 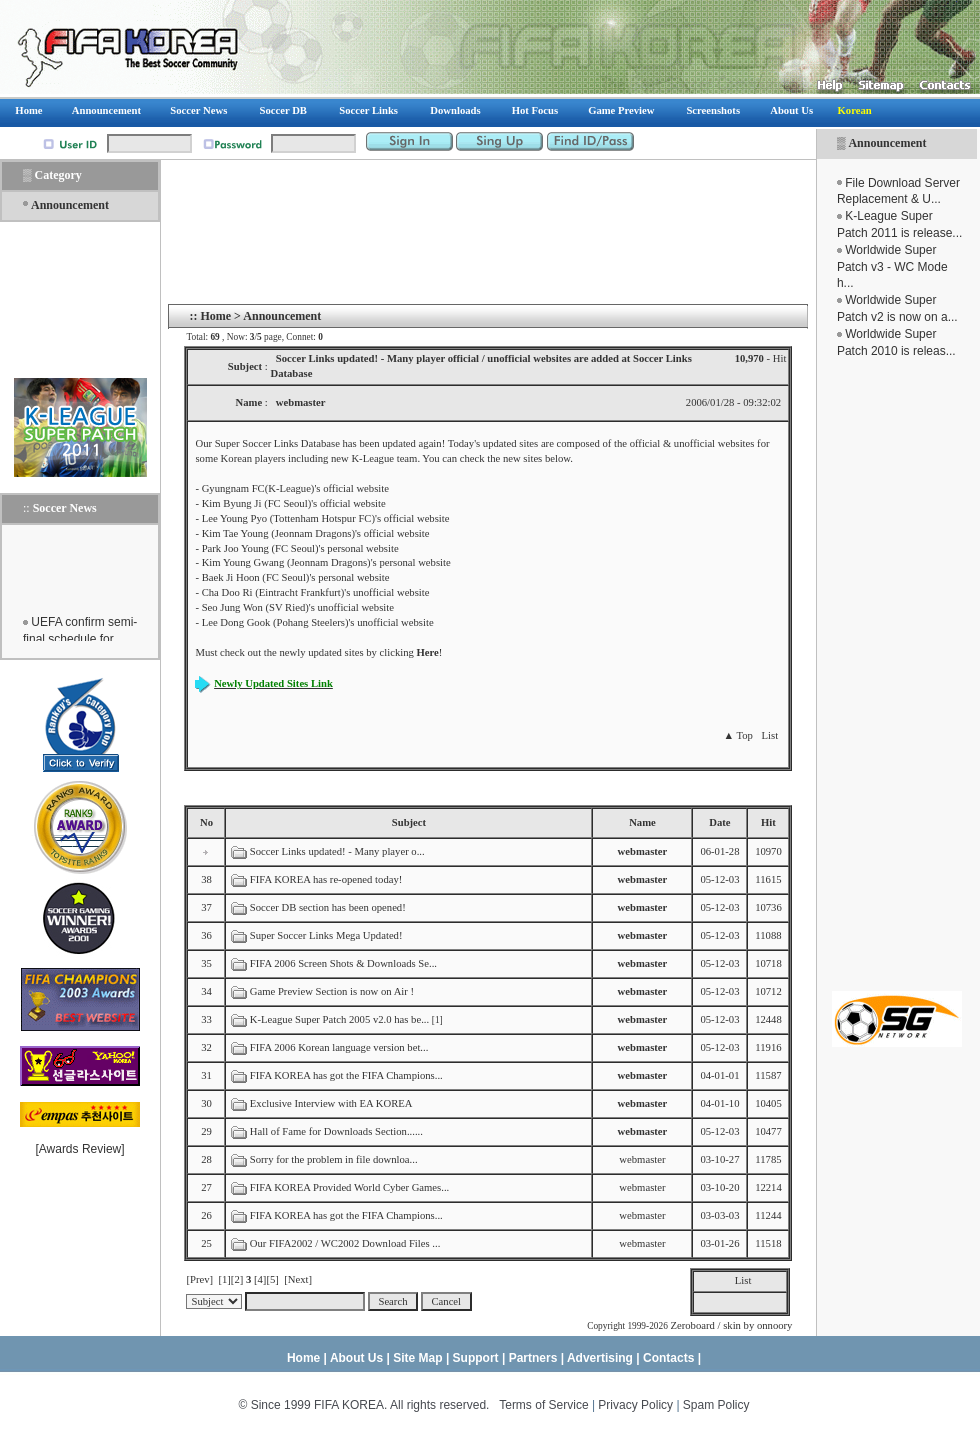 What do you see at coordinates (409, 822) in the screenshot?
I see `Subject` at bounding box center [409, 822].